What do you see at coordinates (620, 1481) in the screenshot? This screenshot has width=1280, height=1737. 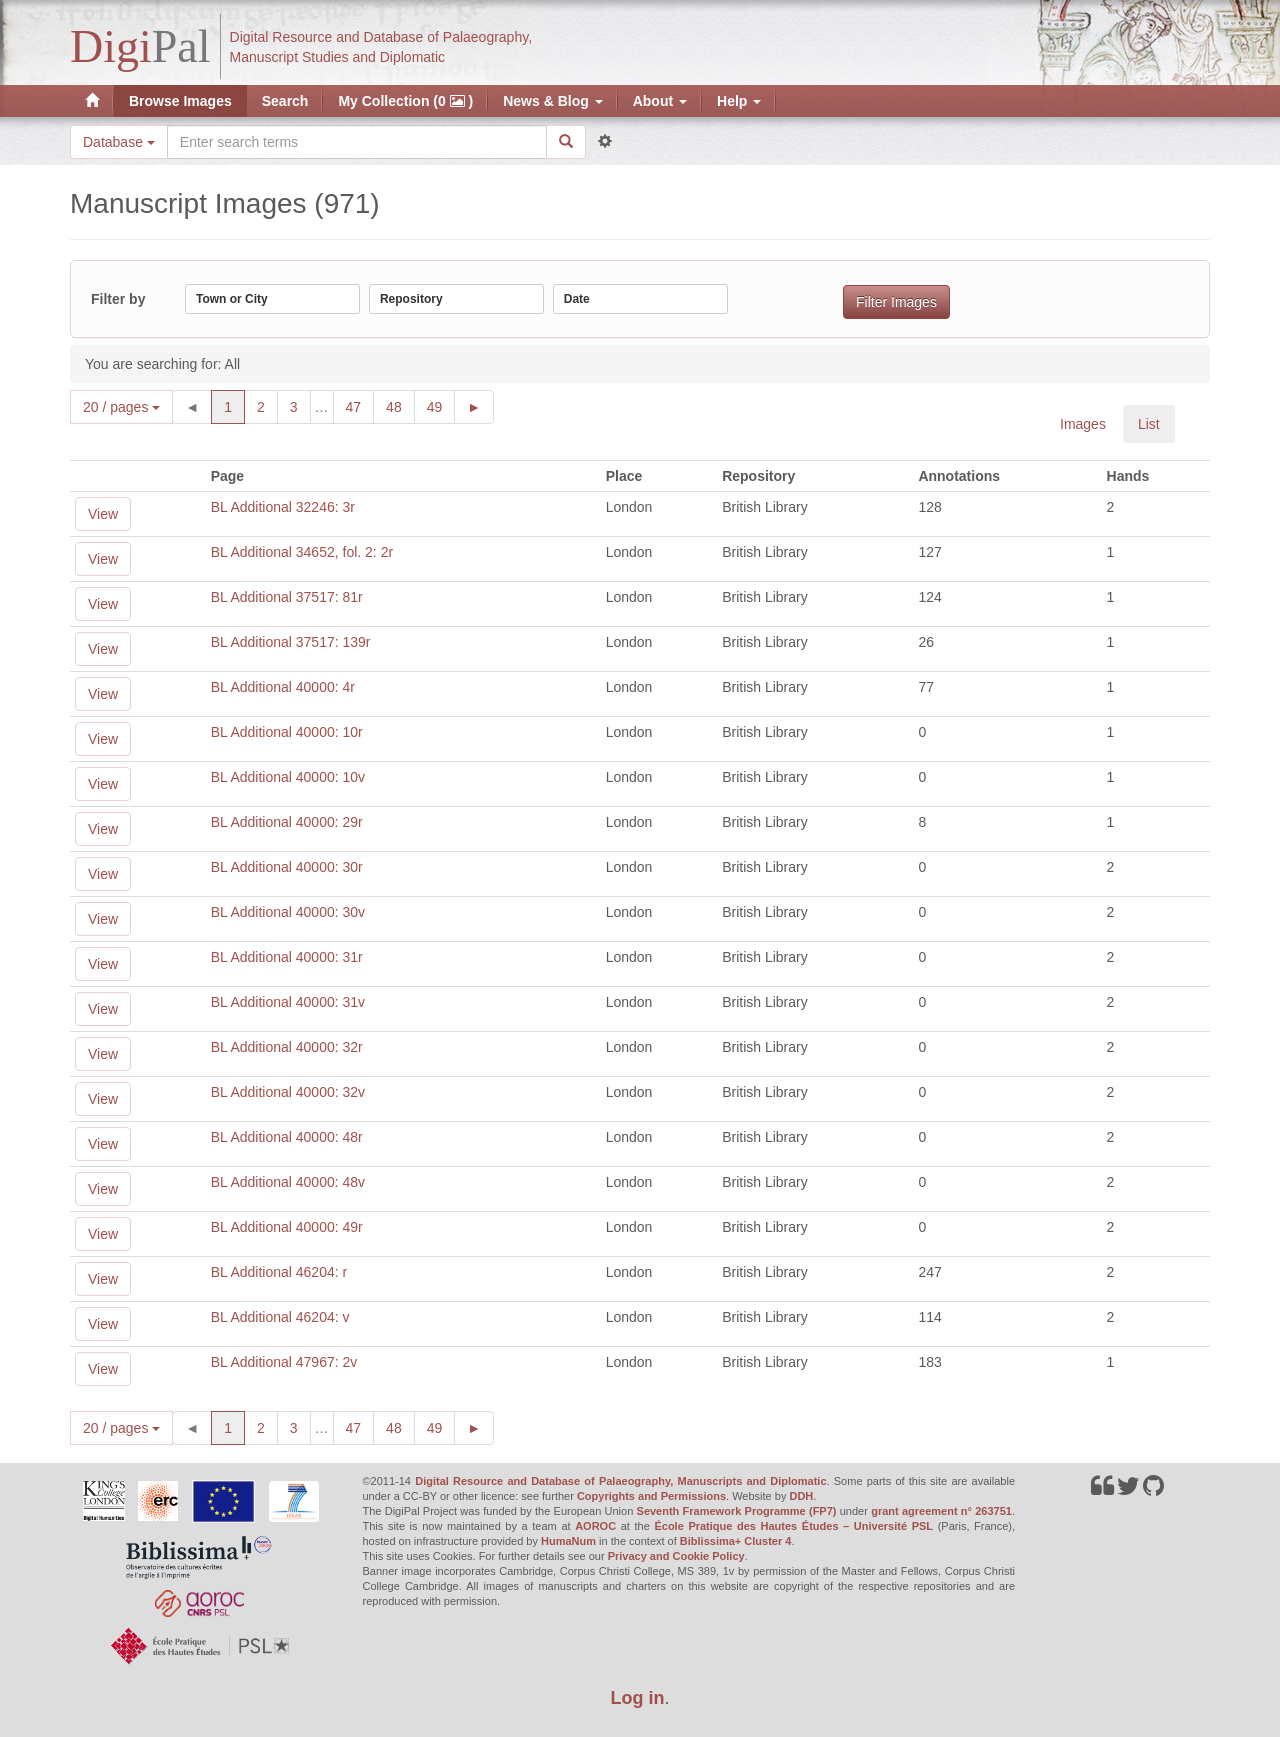 I see `Digital Resource and Database of Palaeography, Manuscripts and Diplomatic` at bounding box center [620, 1481].